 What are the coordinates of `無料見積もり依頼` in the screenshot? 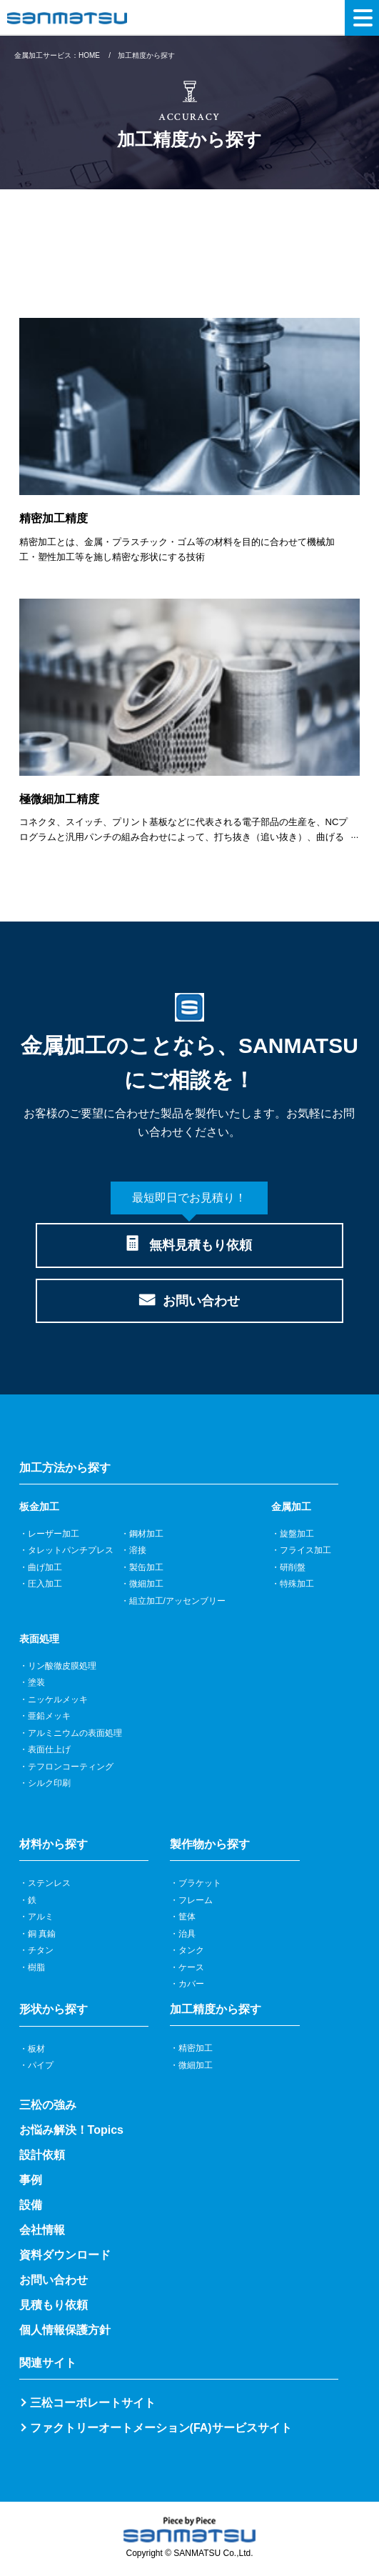 It's located at (189, 1237).